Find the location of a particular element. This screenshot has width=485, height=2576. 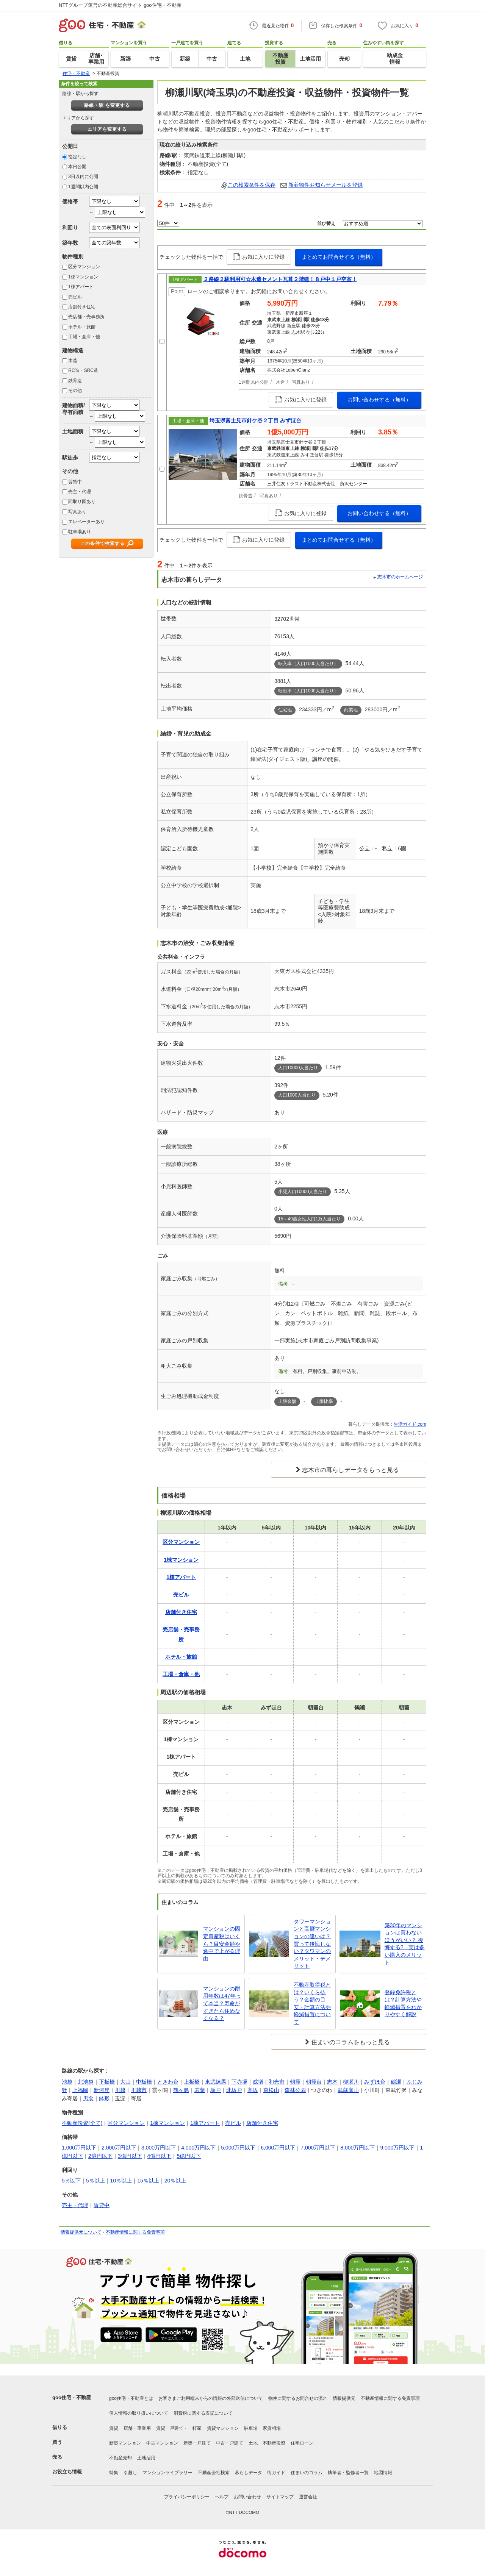

情報提供元 is located at coordinates (344, 2398).